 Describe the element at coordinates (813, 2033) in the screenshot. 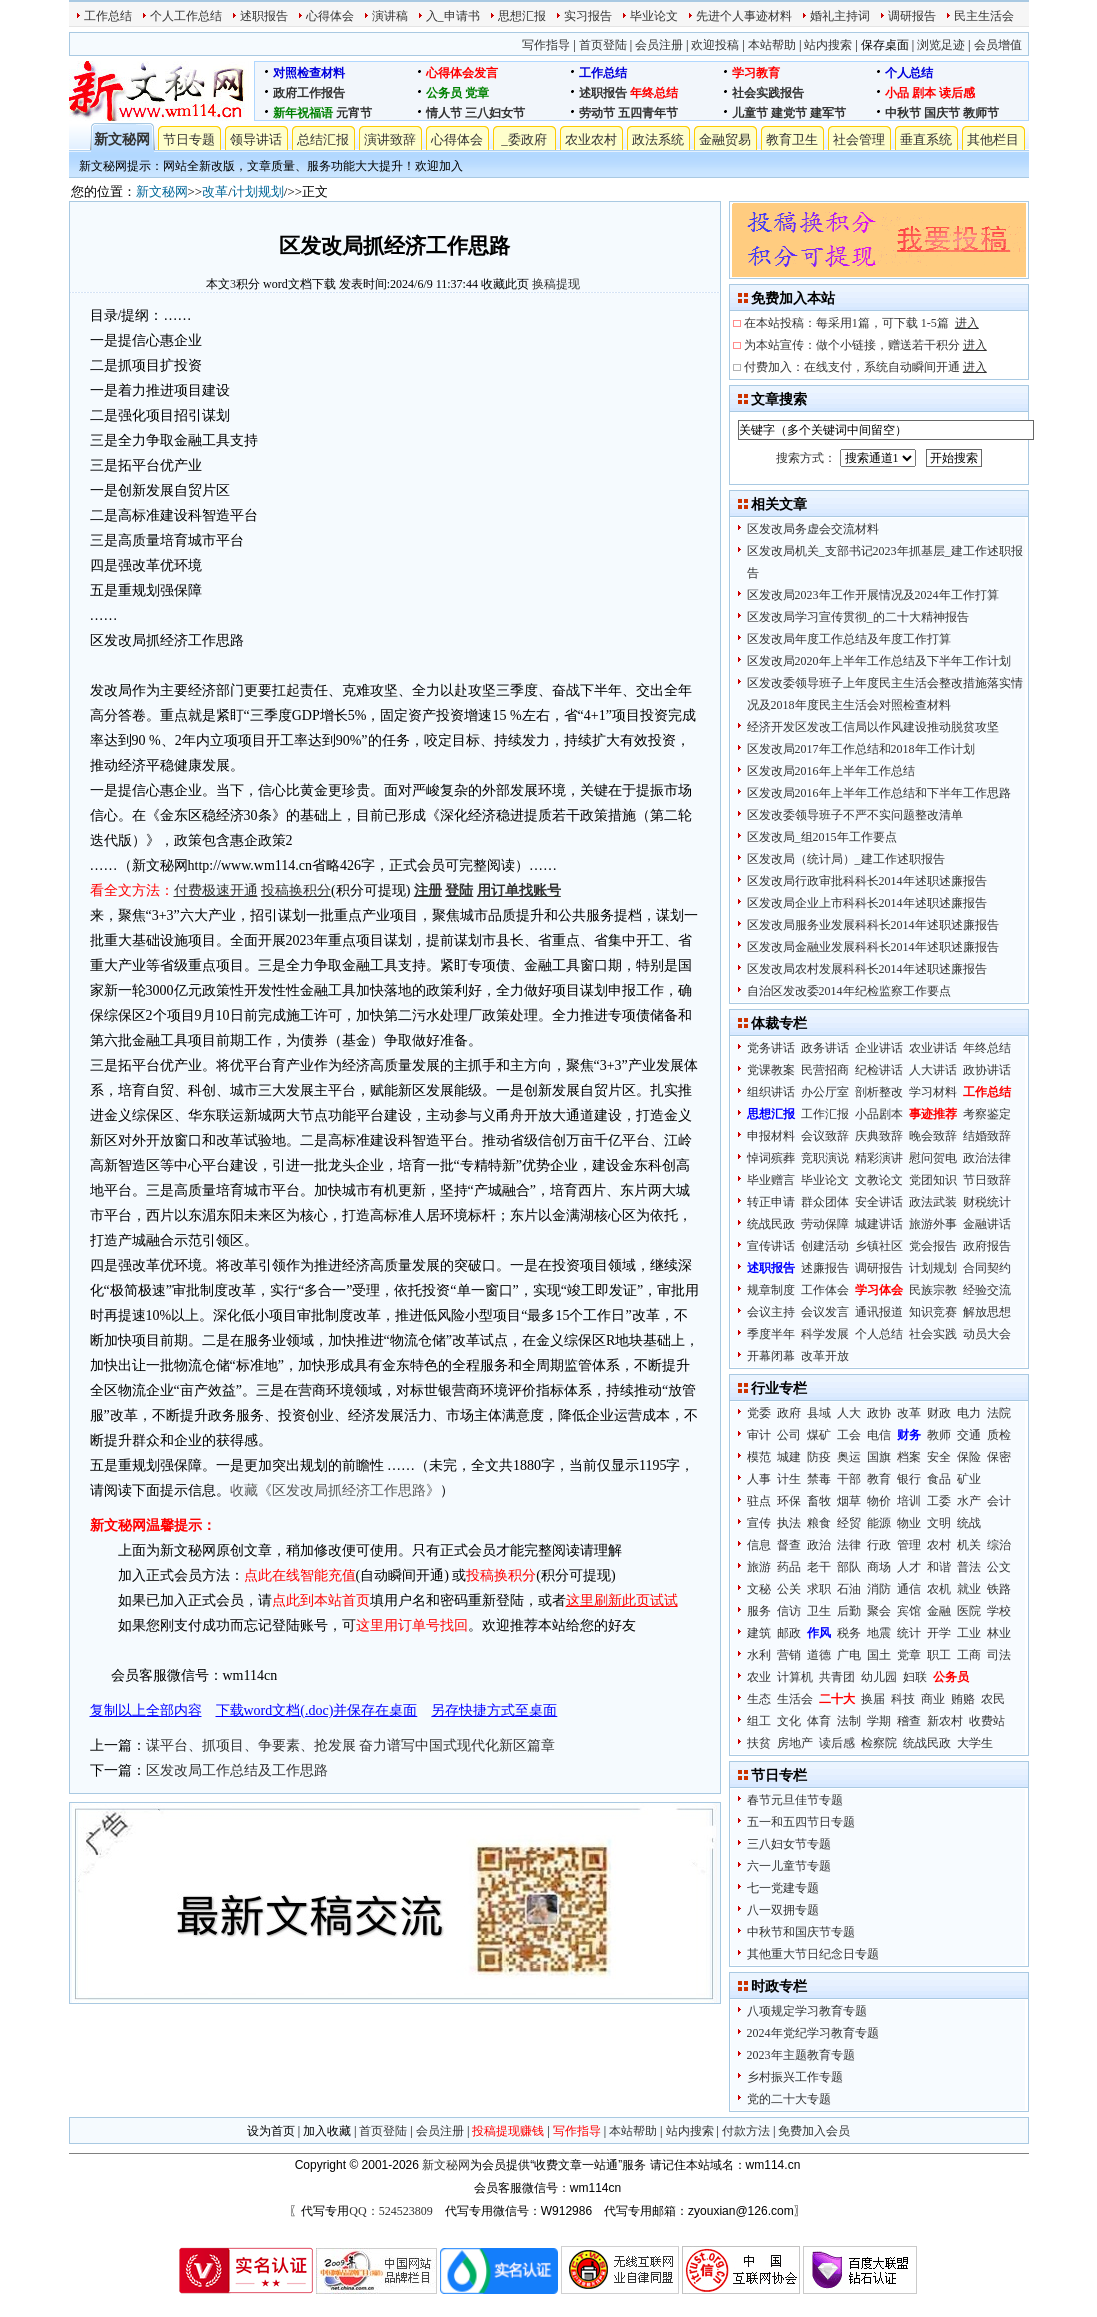

I see `2024年党纪学习教育专题` at that location.